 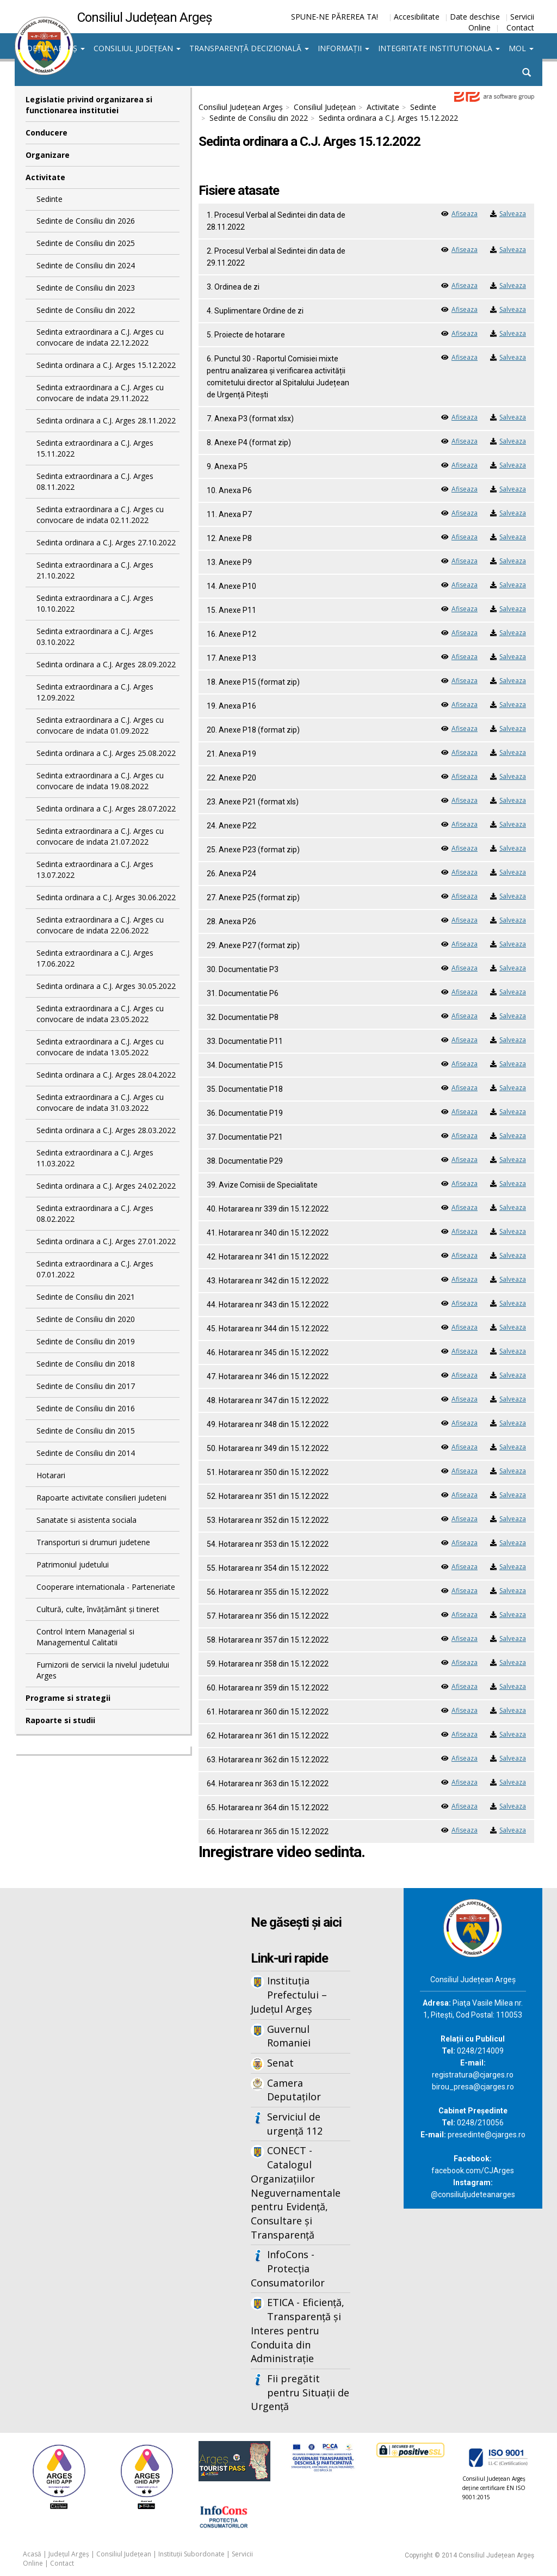 What do you see at coordinates (94, 692) in the screenshot?
I see `Sedinta extraordinara a C.J. Arges 12.09.2022` at bounding box center [94, 692].